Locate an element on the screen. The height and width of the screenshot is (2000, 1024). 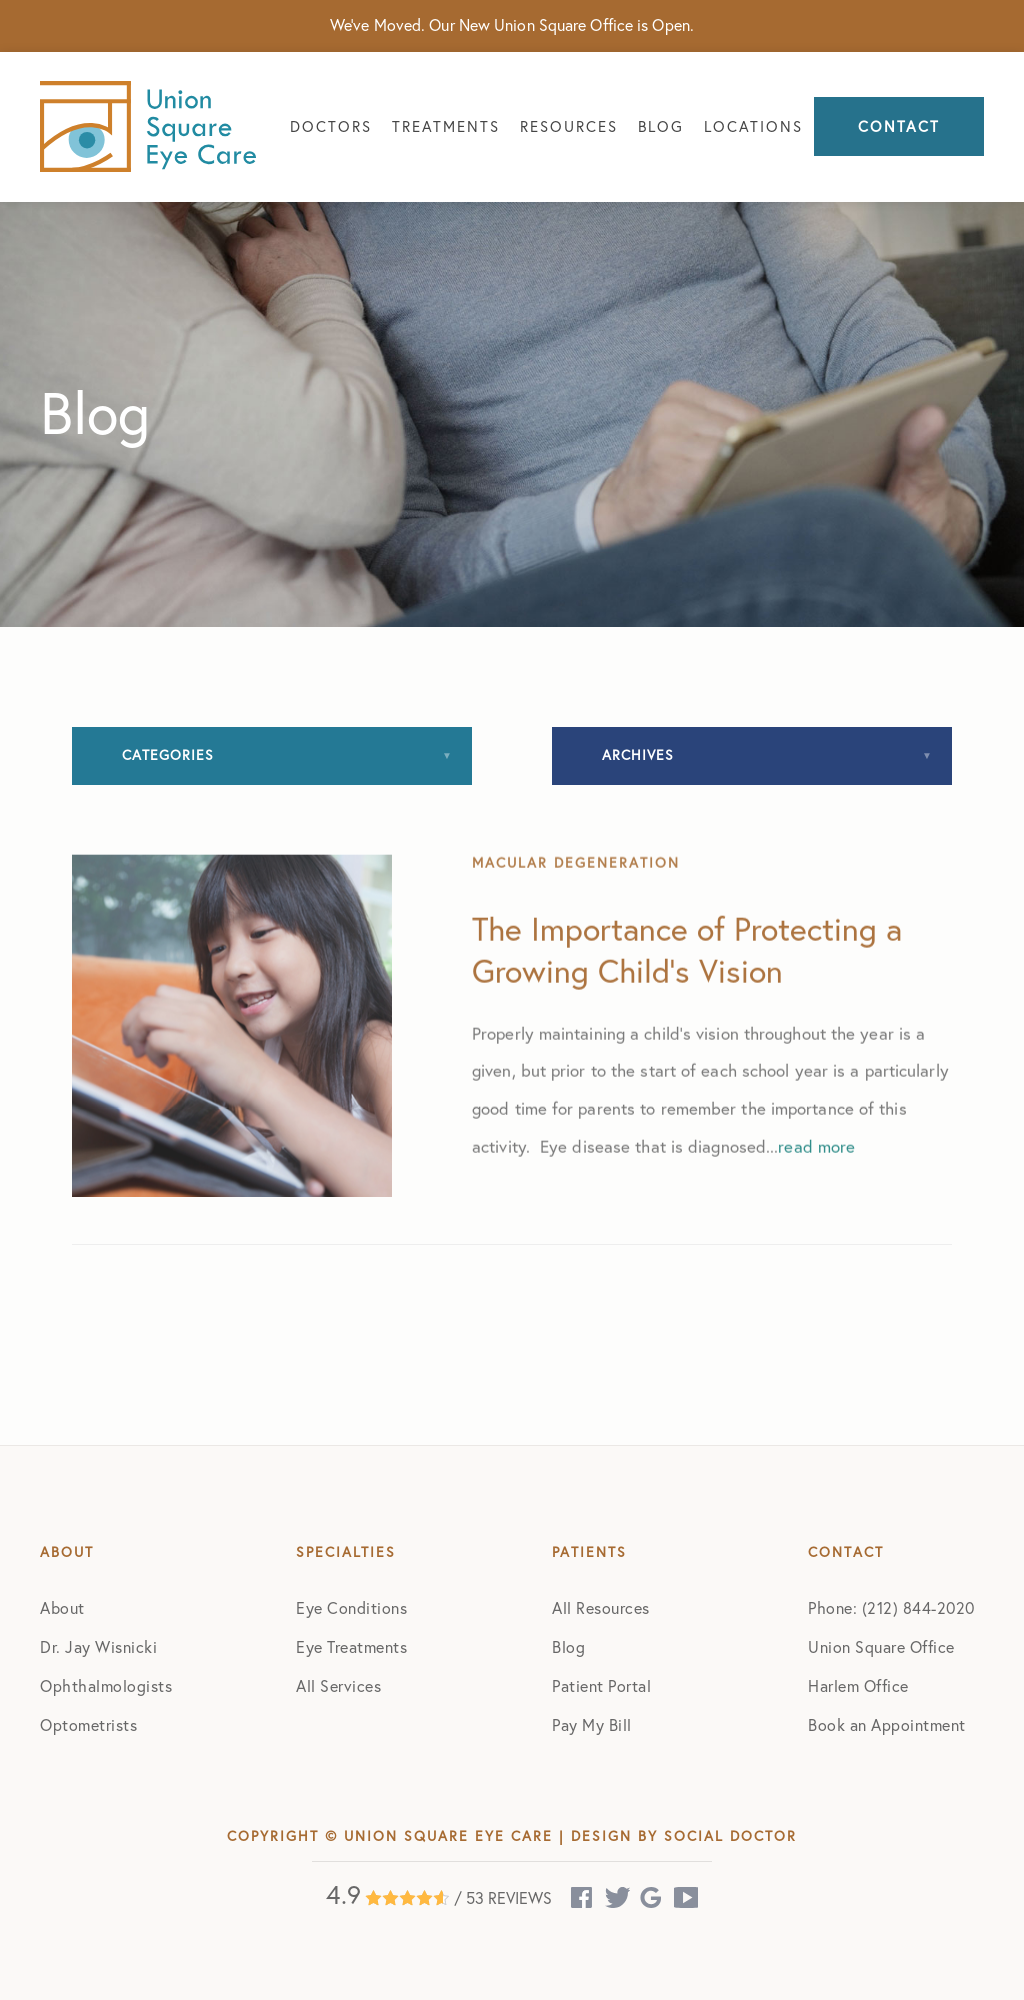
Dr. Jay Wisnicki is located at coordinates (98, 1647).